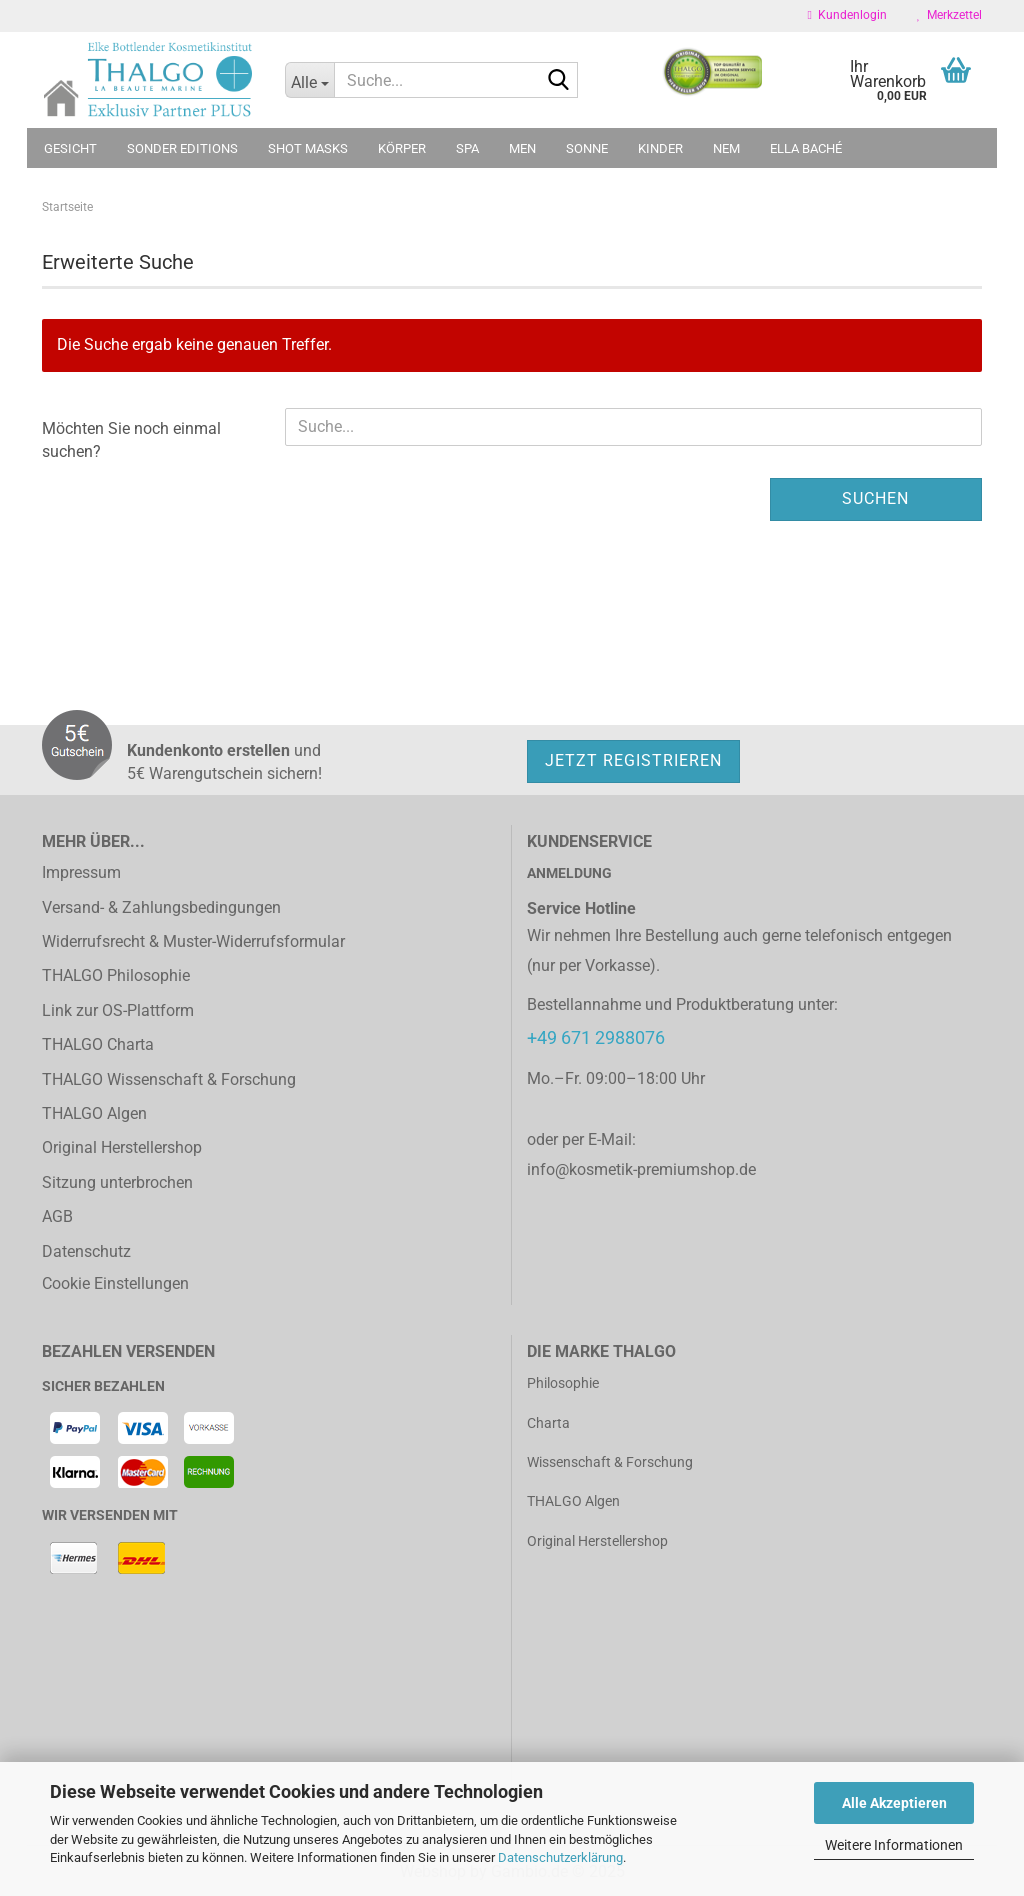 This screenshot has height=1896, width=1024. I want to click on Versand- & Zahlungsbedingungen, so click(161, 907).